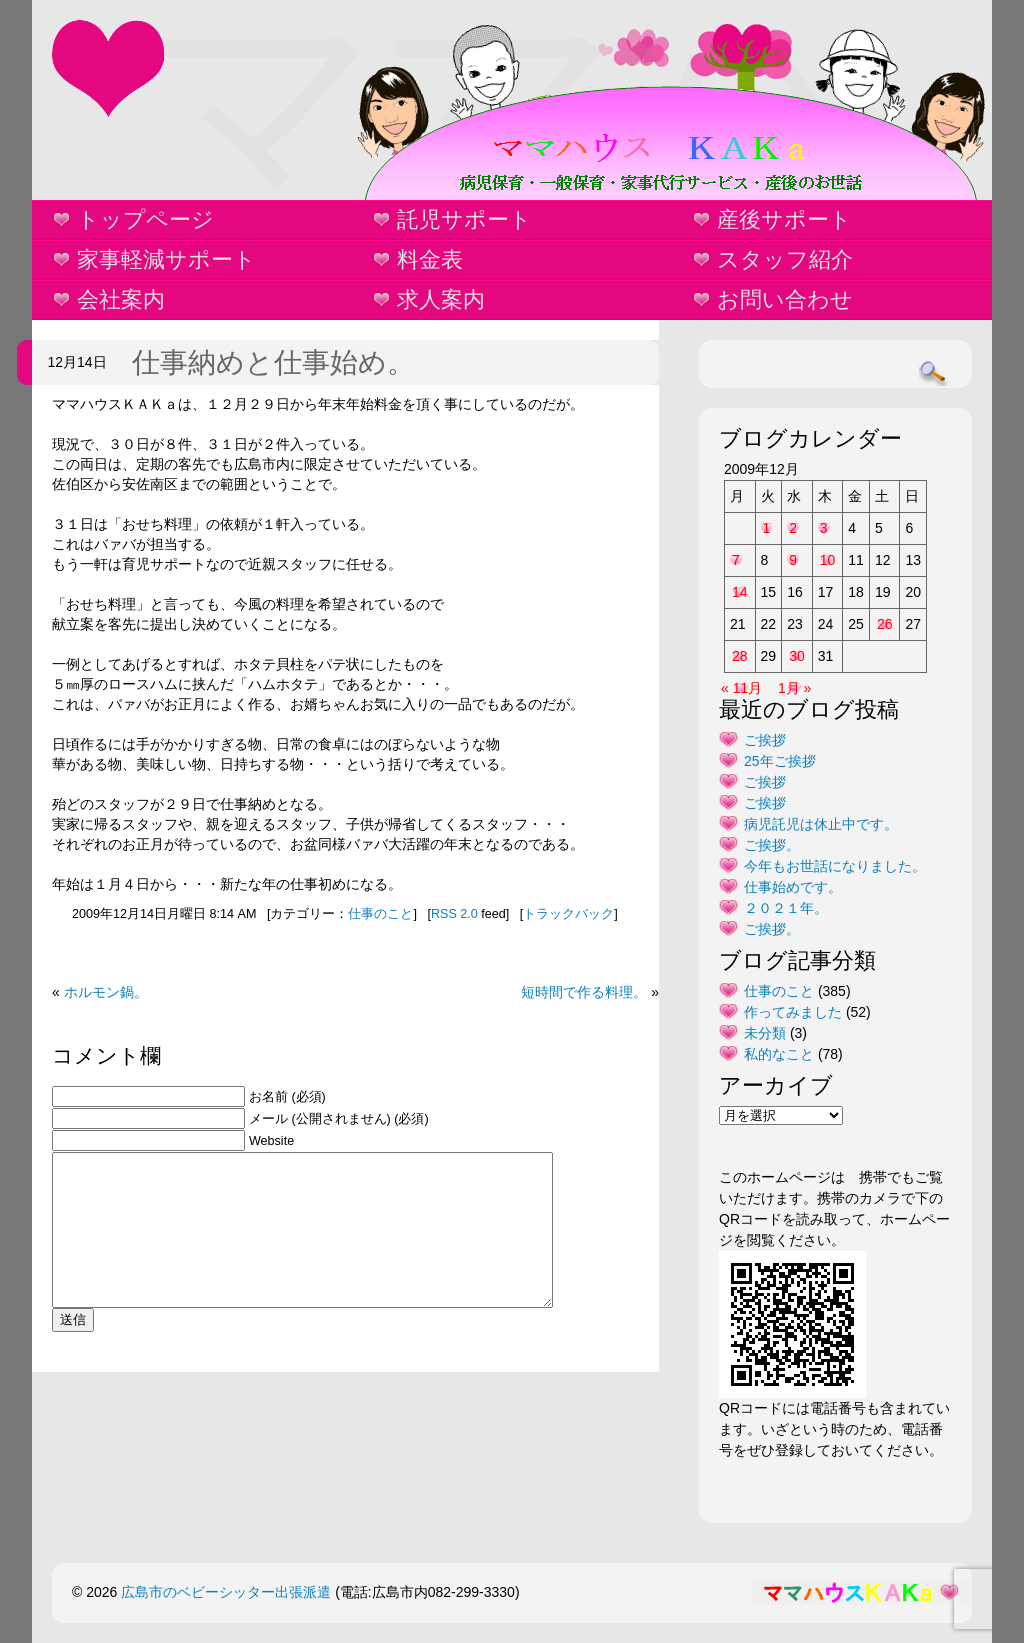  What do you see at coordinates (794, 688) in the screenshot?
I see `1月 »` at bounding box center [794, 688].